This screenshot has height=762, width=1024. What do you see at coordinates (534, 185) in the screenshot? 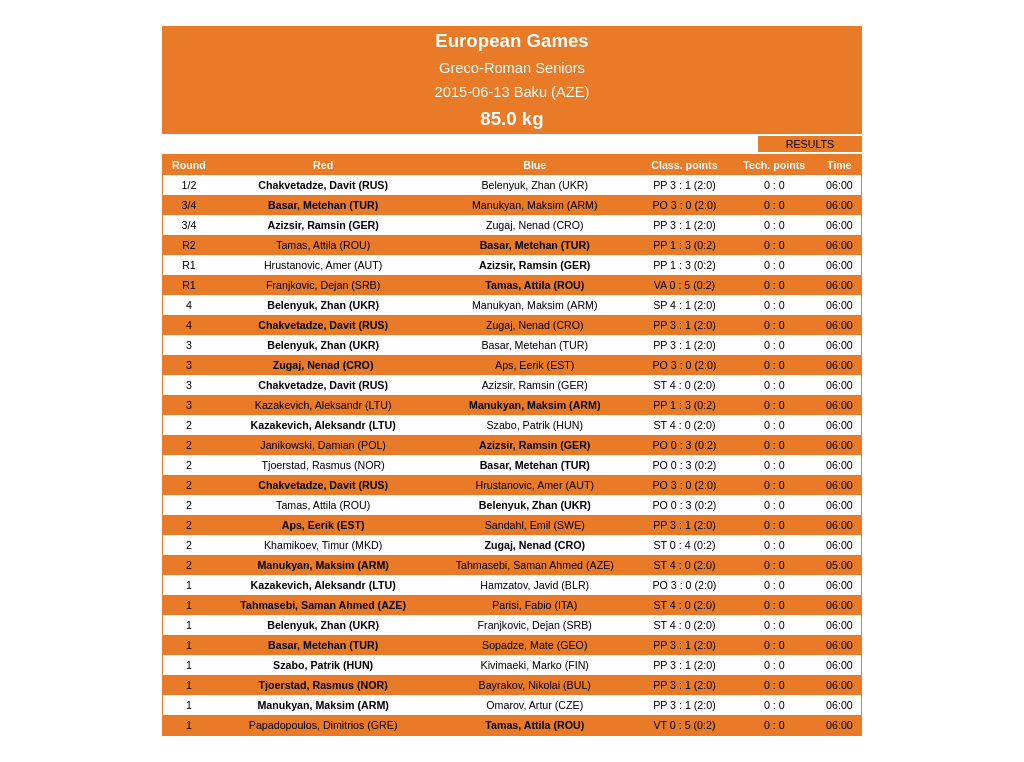
I see `Belenyuk, Zhan (UKR)` at bounding box center [534, 185].